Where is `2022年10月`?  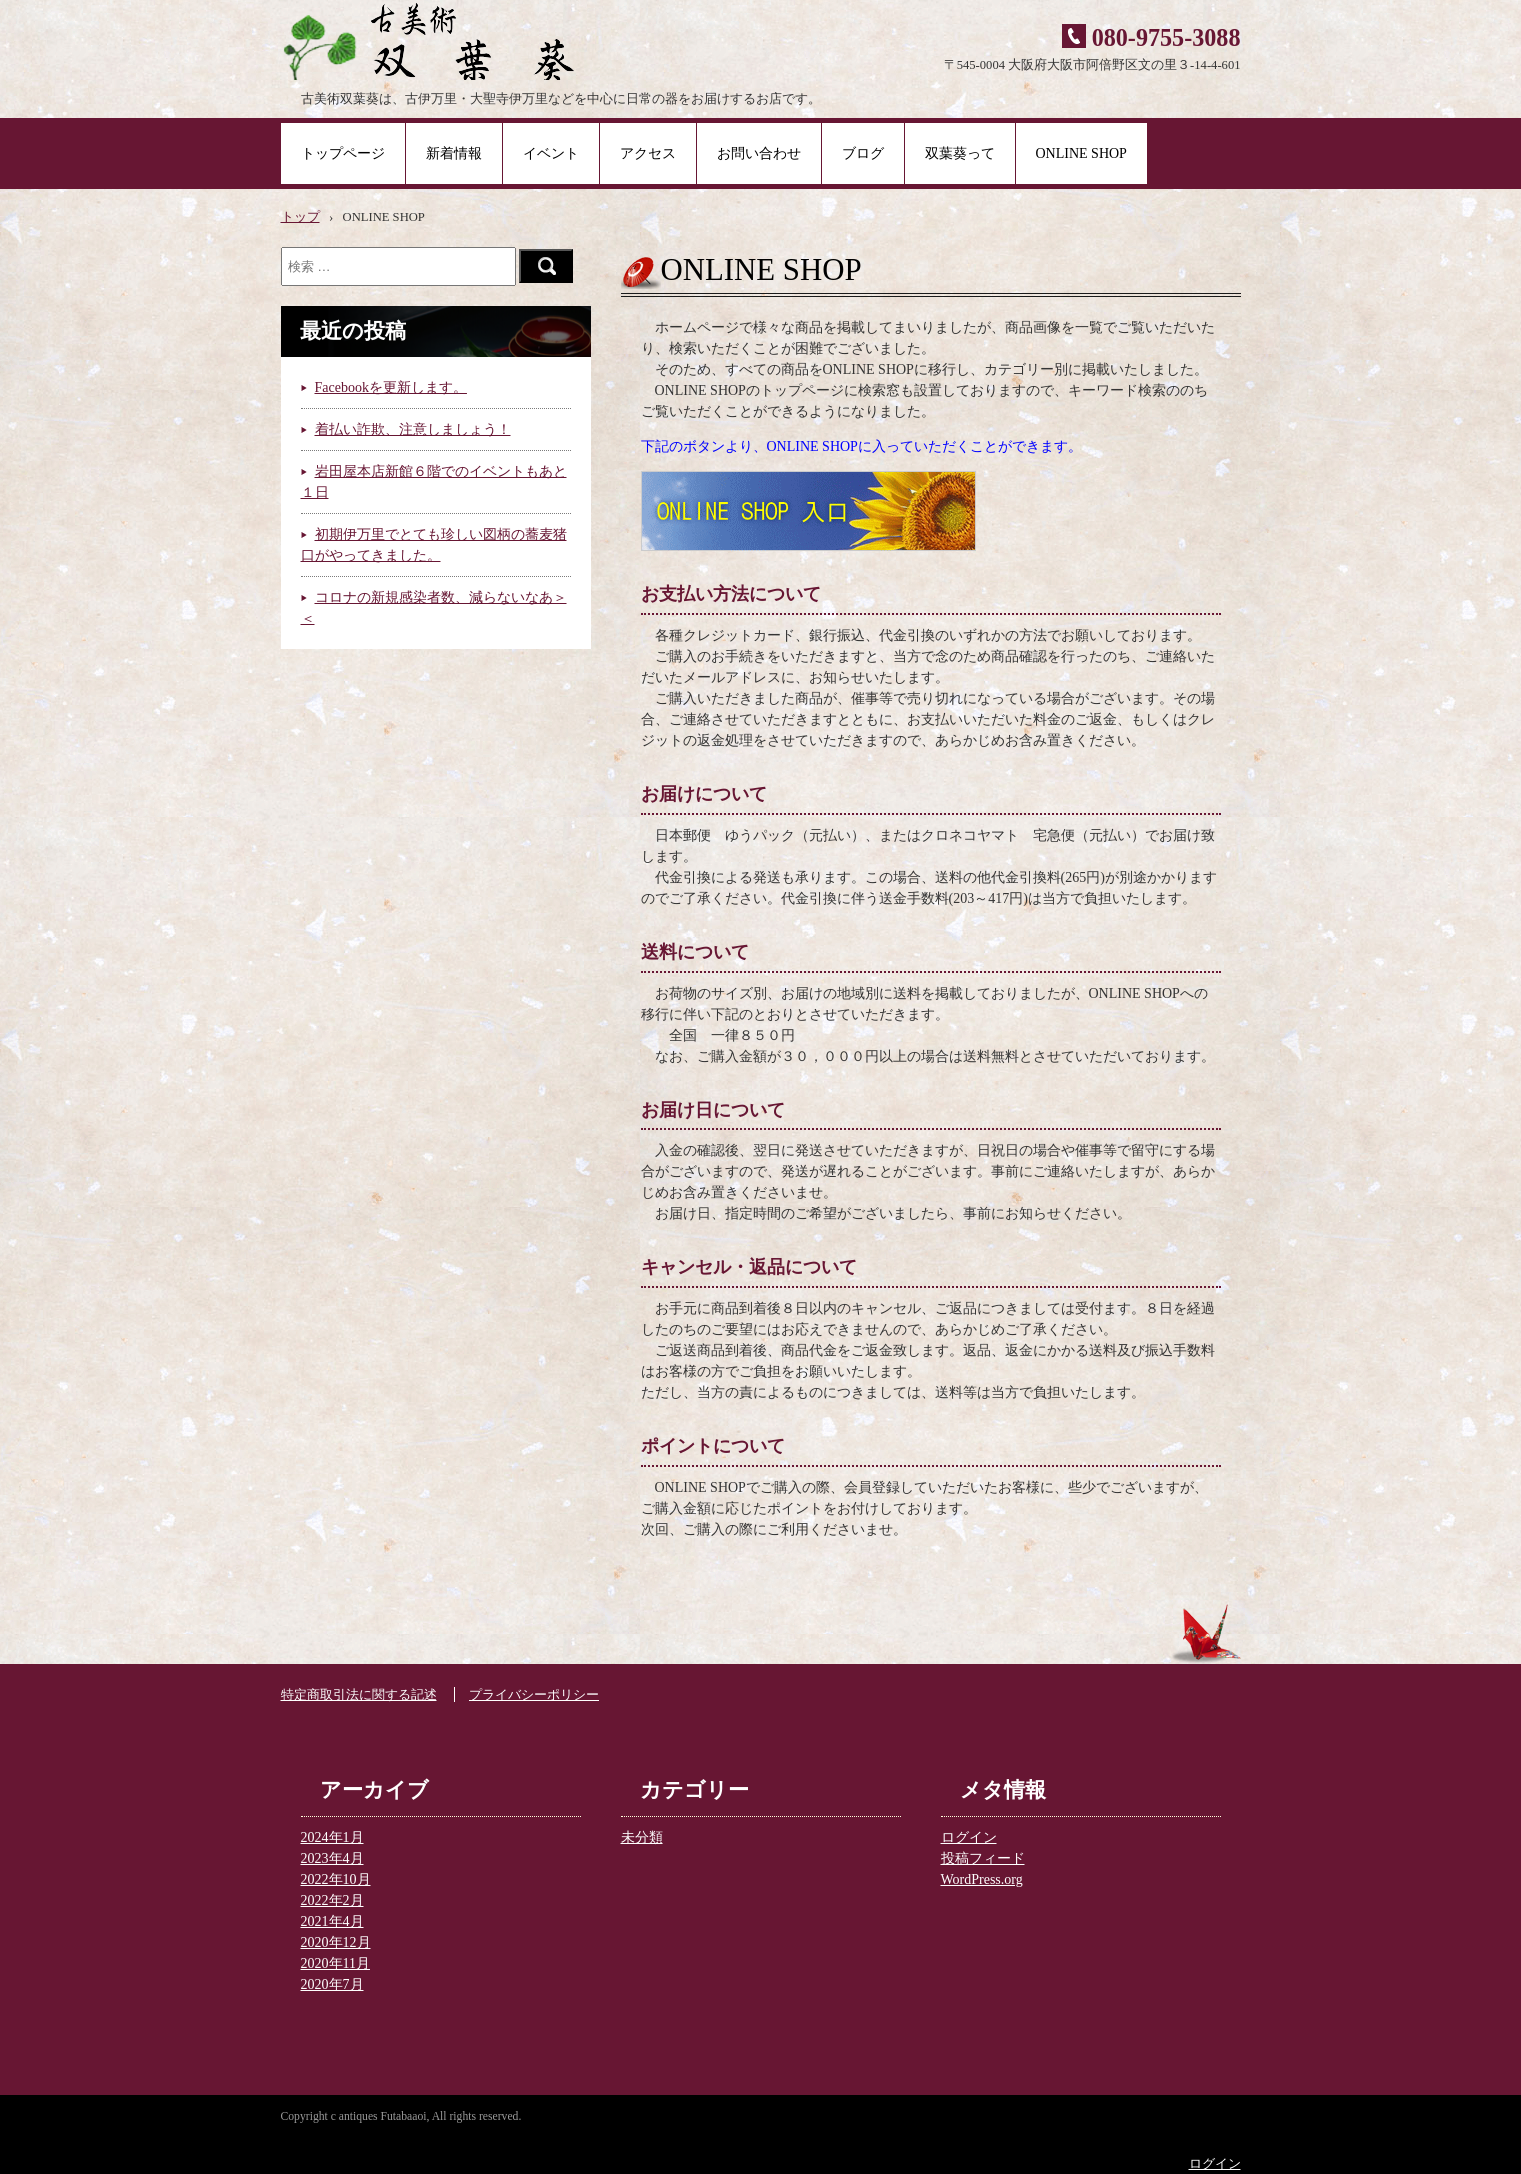 2022年10月 is located at coordinates (336, 1879).